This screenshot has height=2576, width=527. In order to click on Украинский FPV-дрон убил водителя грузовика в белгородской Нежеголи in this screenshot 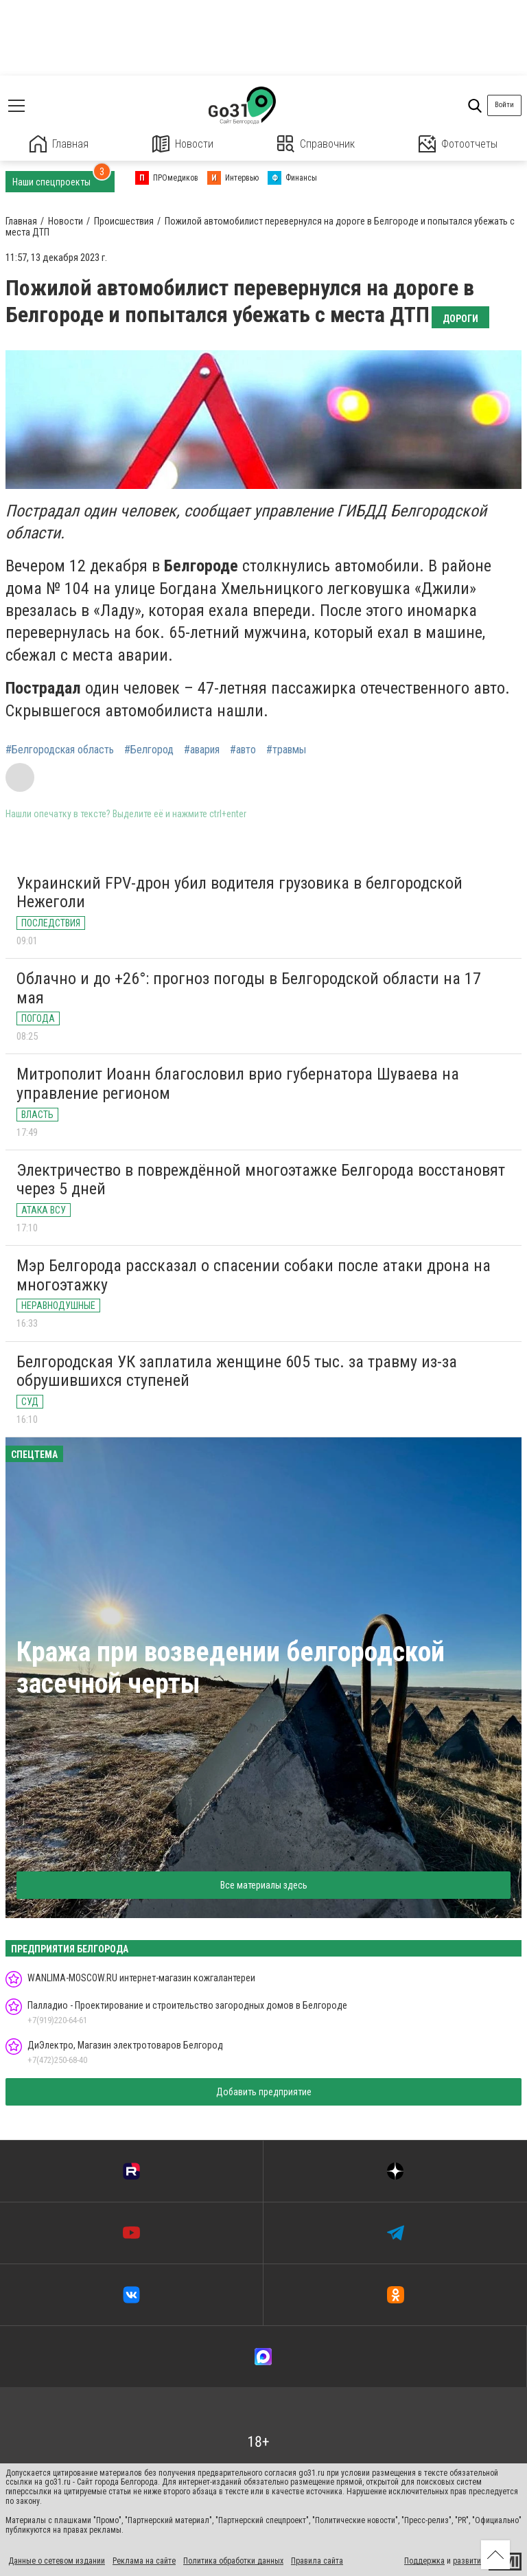, I will do `click(239, 893)`.